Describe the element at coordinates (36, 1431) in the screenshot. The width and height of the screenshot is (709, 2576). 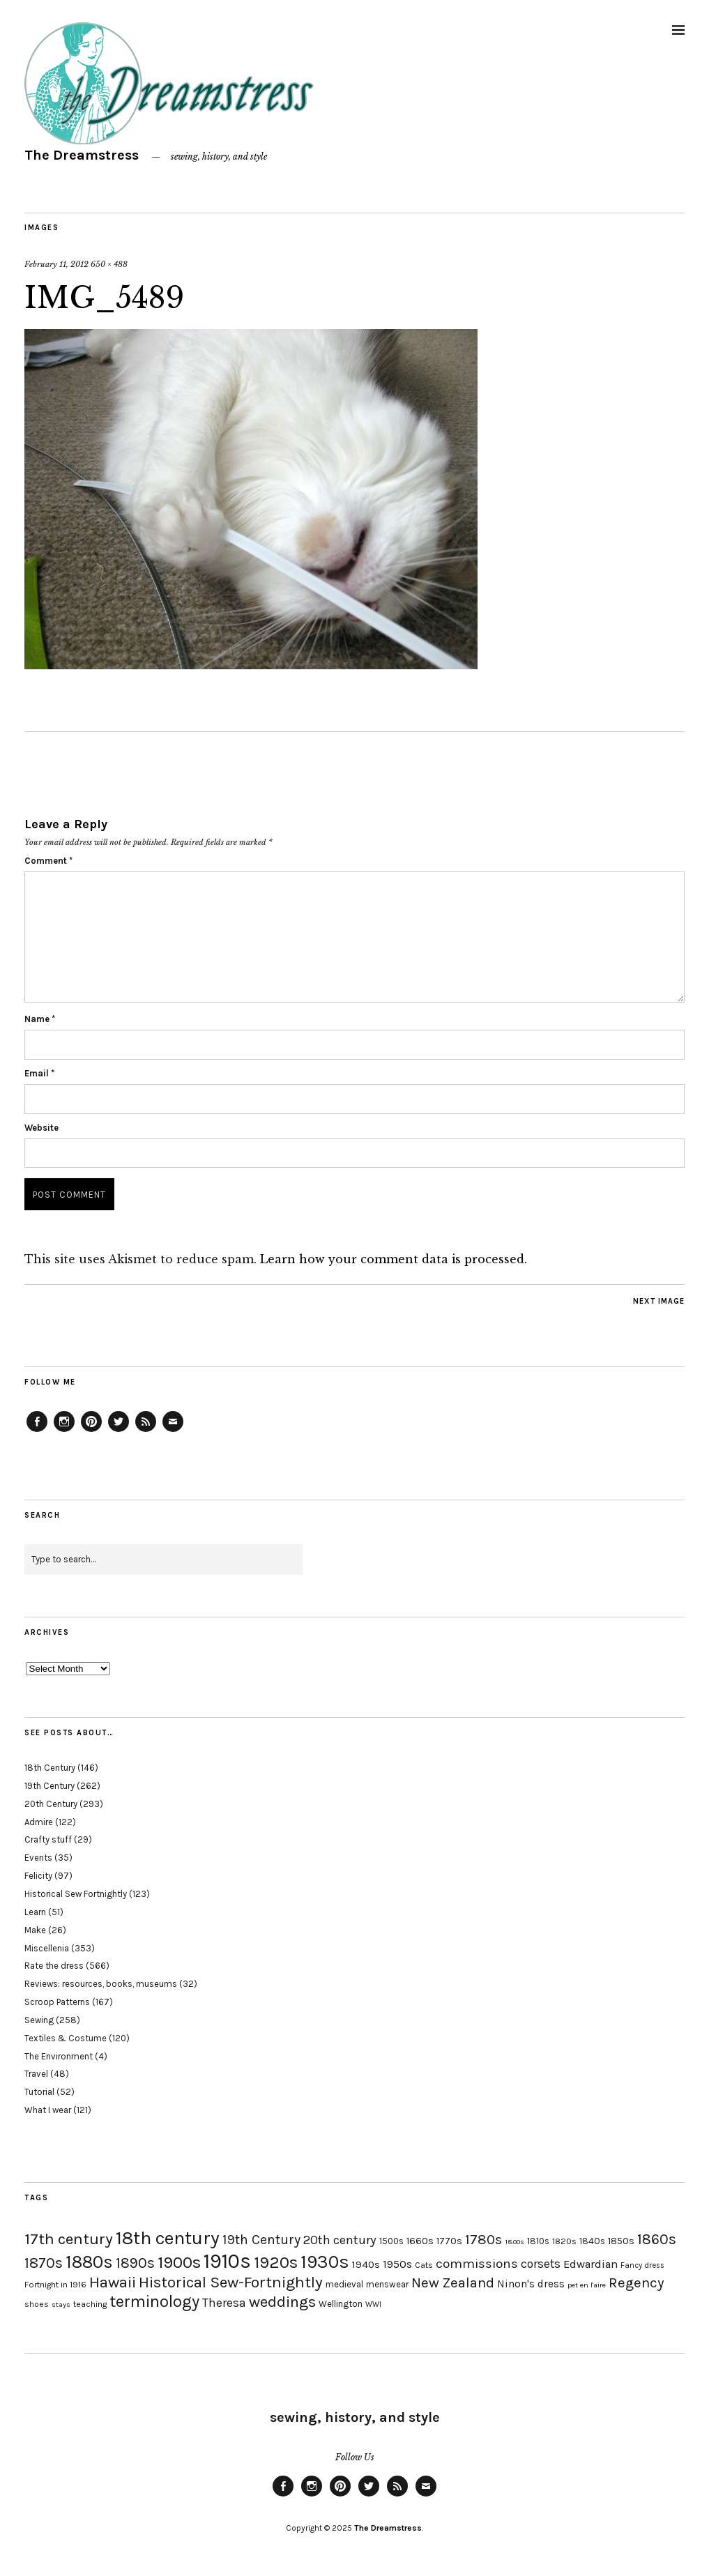
I see `Facebook` at that location.